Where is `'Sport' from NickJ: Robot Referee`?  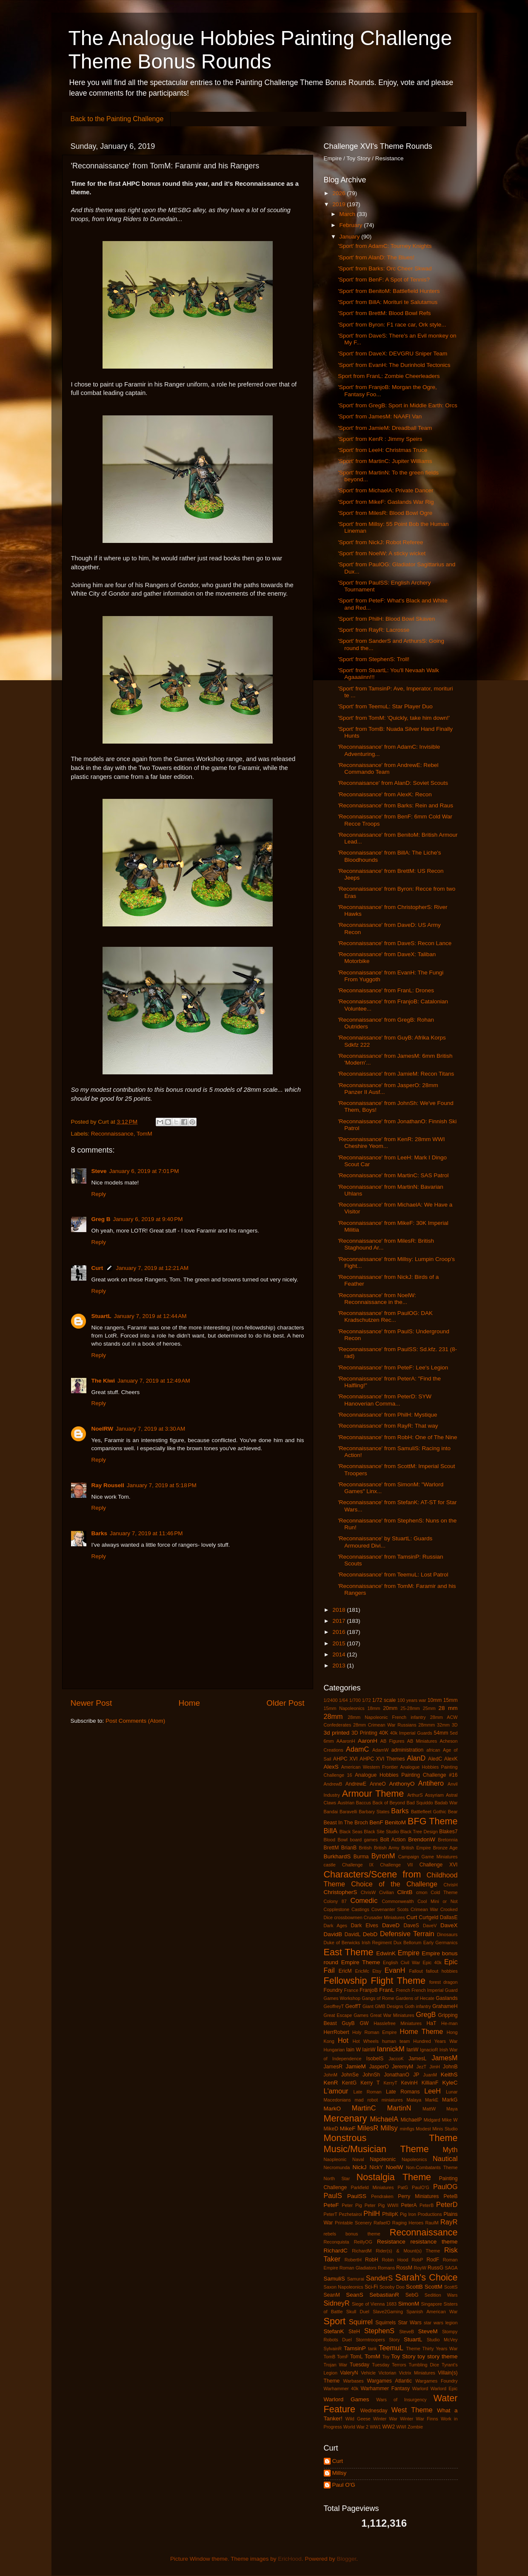
'Sport' from NickJ: Robot Referee is located at coordinates (380, 542).